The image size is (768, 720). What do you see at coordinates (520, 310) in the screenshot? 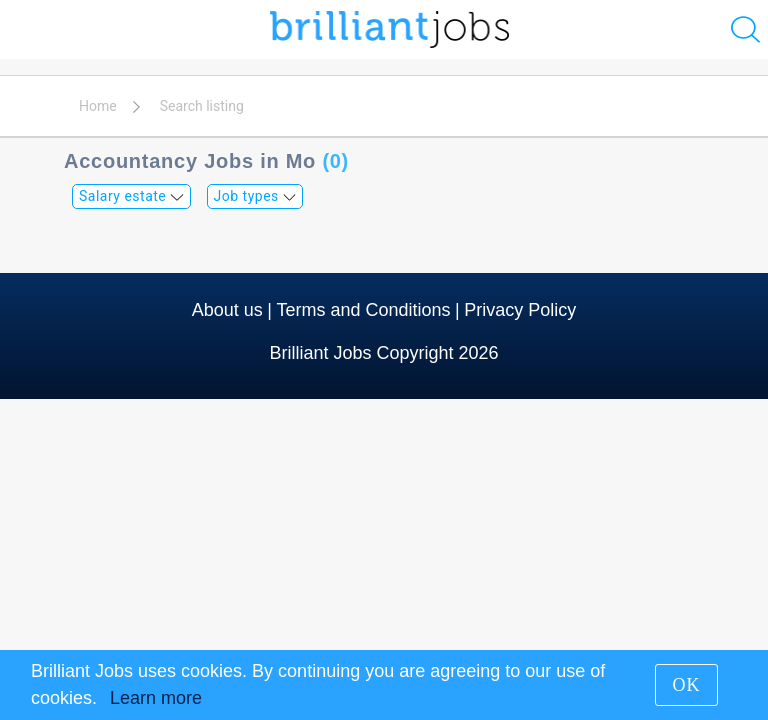
I see `Privacy Policy` at bounding box center [520, 310].